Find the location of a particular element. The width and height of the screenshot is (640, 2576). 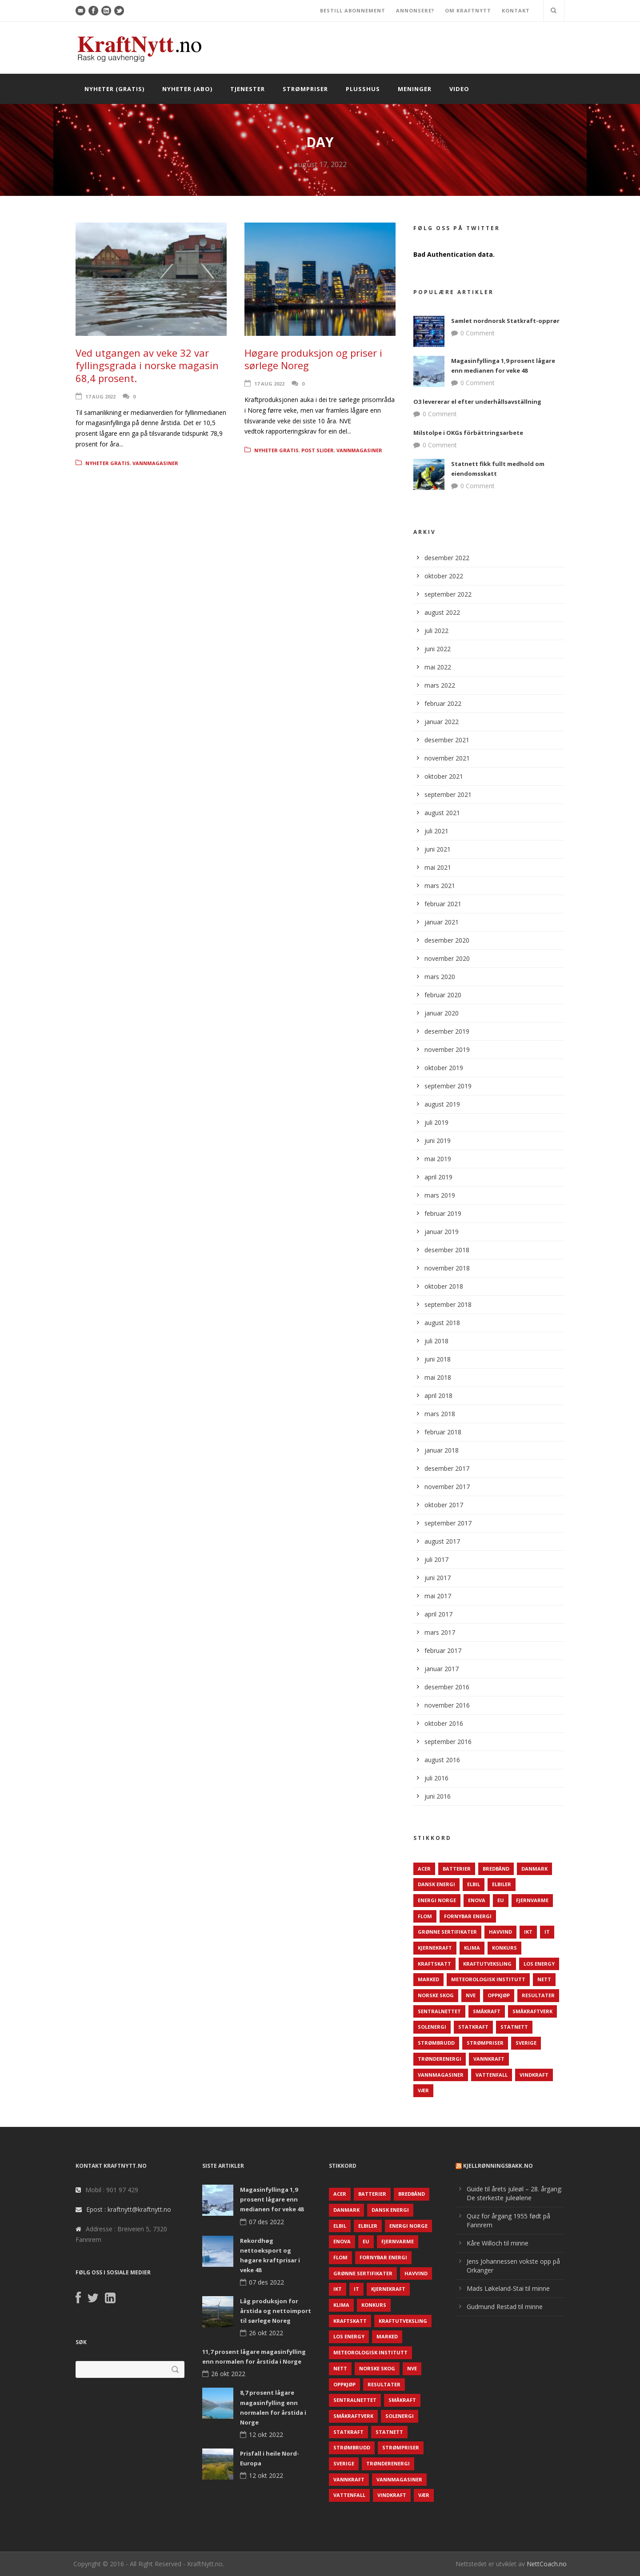

mai 2021 is located at coordinates (437, 867).